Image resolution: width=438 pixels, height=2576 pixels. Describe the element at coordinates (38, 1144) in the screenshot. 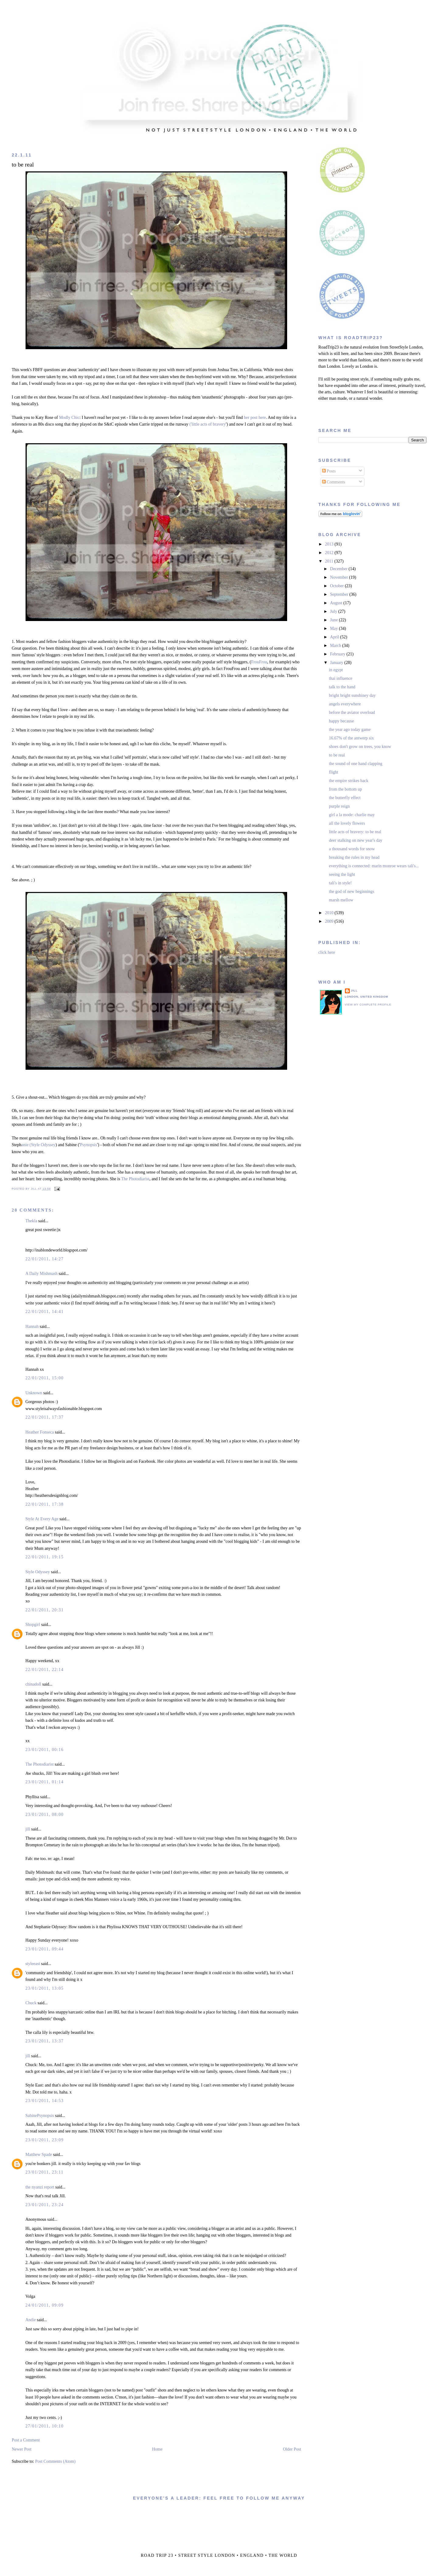

I see `anie (Style Odyssey` at that location.